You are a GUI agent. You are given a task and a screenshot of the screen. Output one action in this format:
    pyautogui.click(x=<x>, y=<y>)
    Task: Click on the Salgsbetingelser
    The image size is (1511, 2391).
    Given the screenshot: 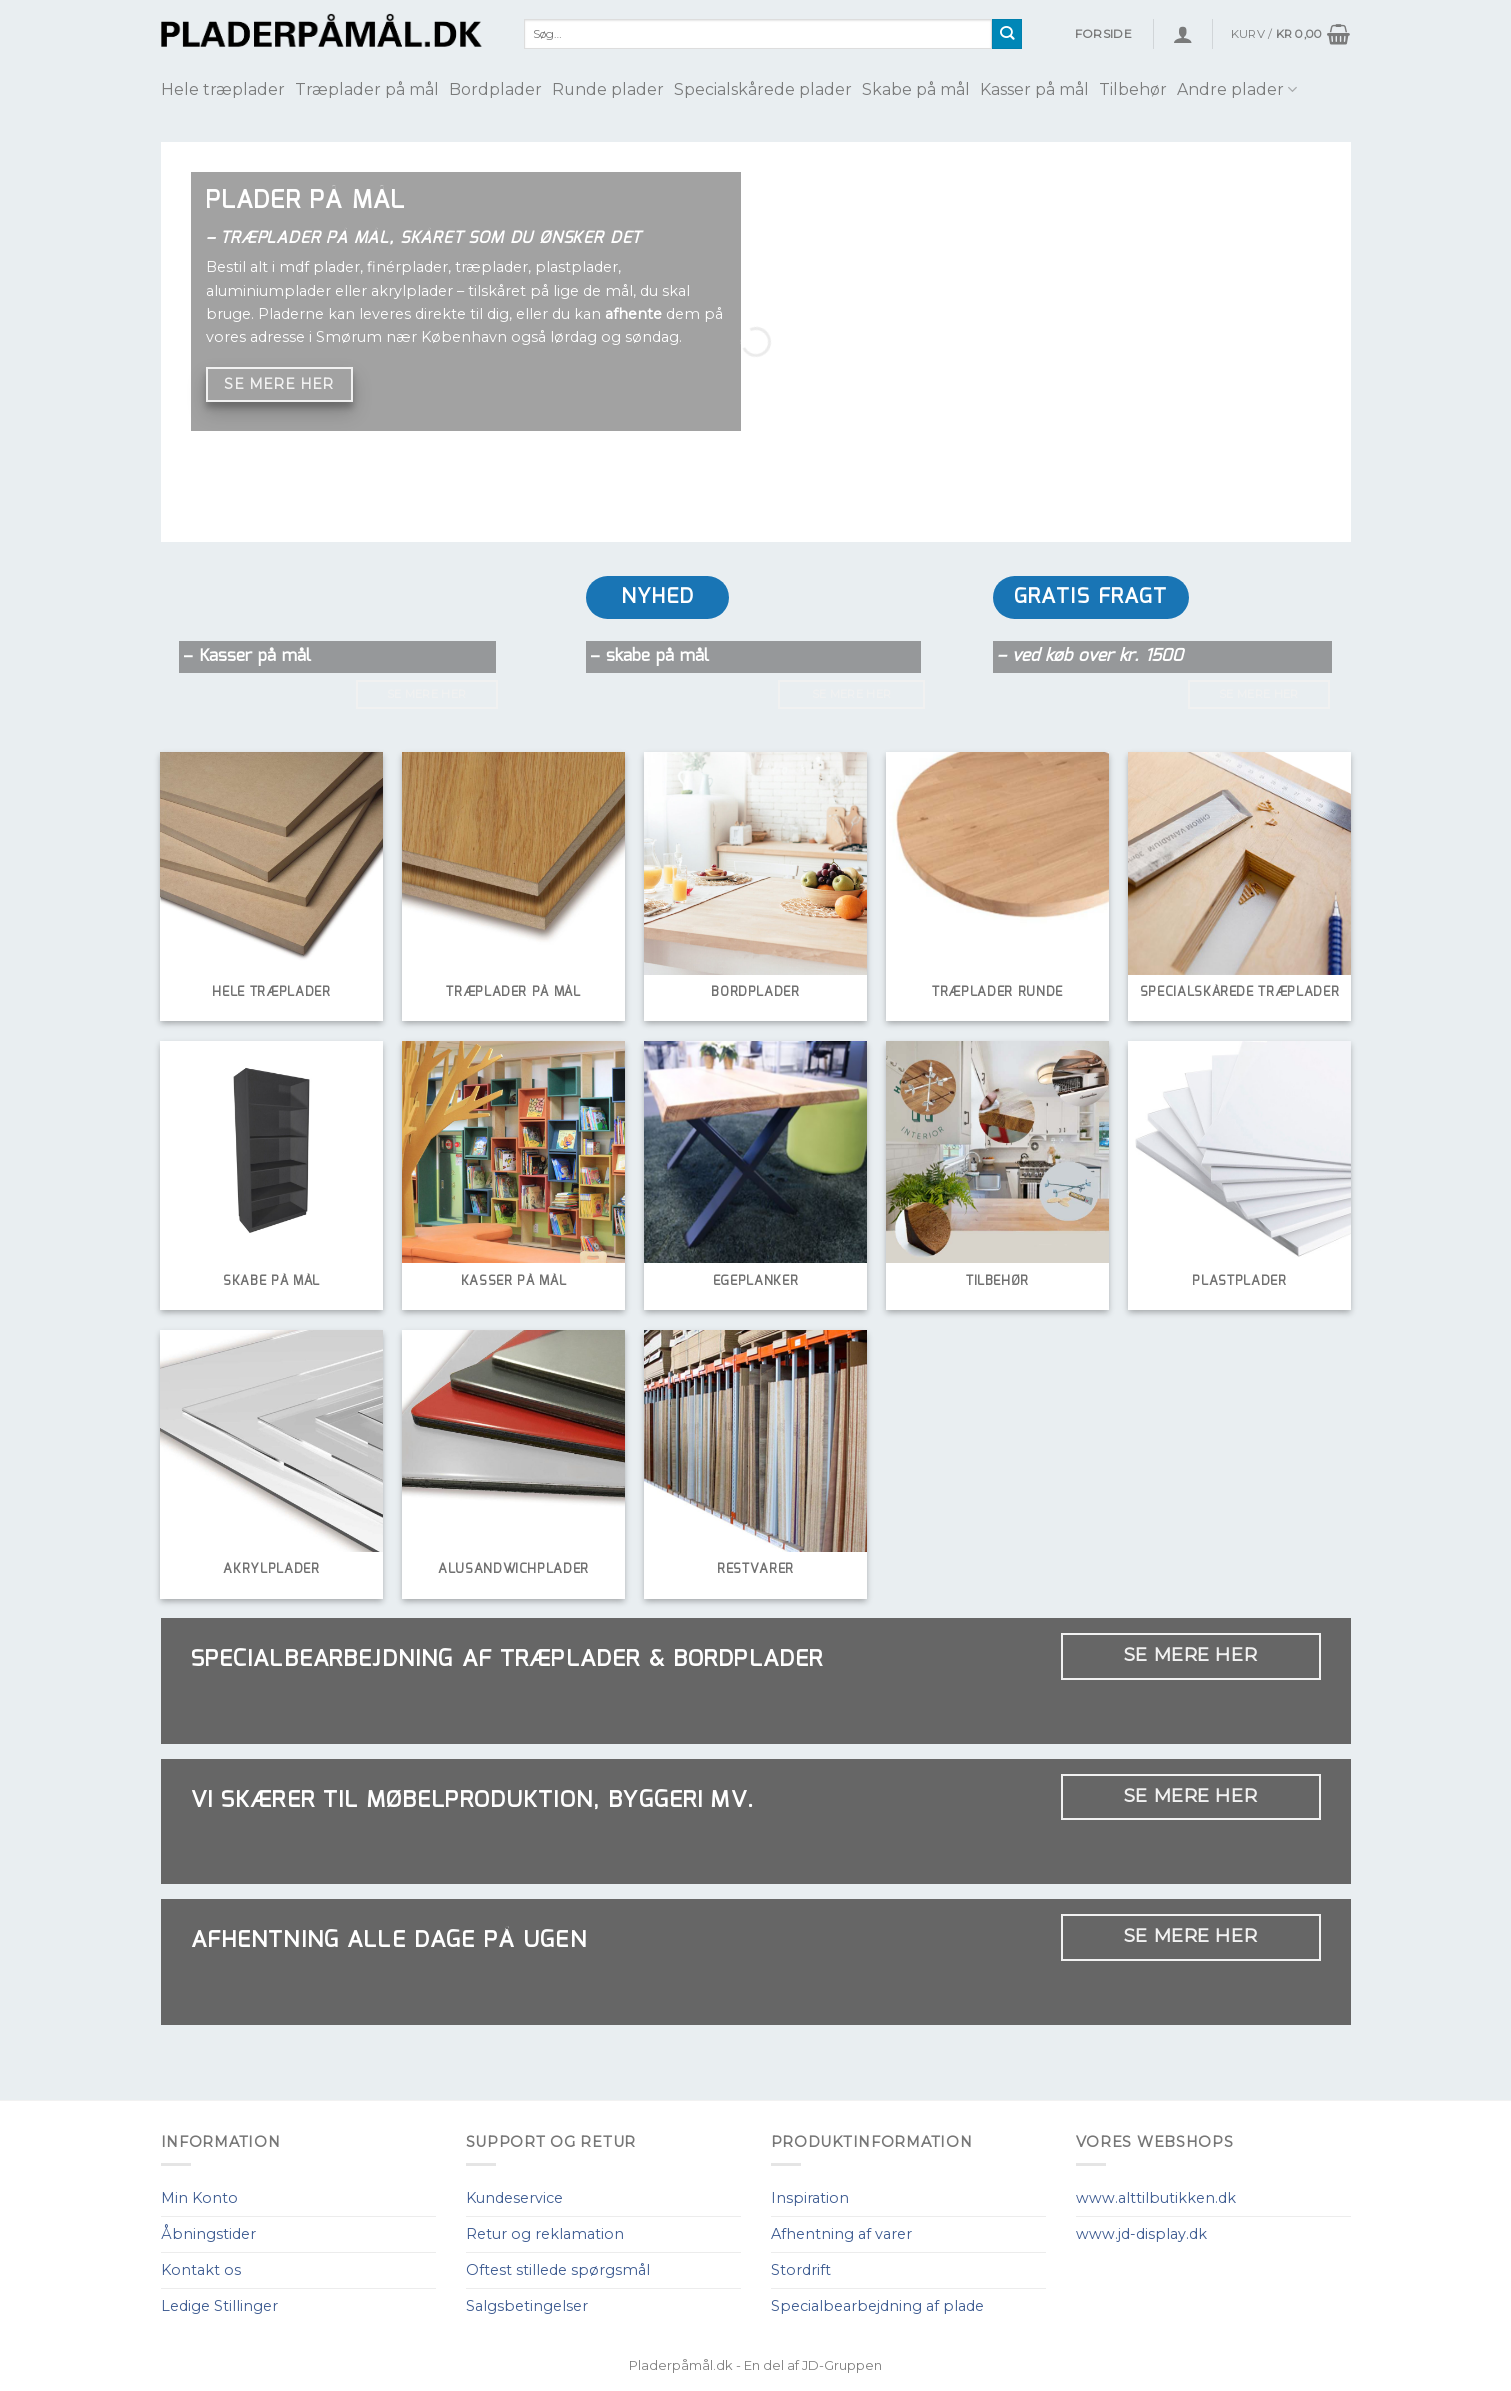 What is the action you would take?
    pyautogui.click(x=527, y=2306)
    